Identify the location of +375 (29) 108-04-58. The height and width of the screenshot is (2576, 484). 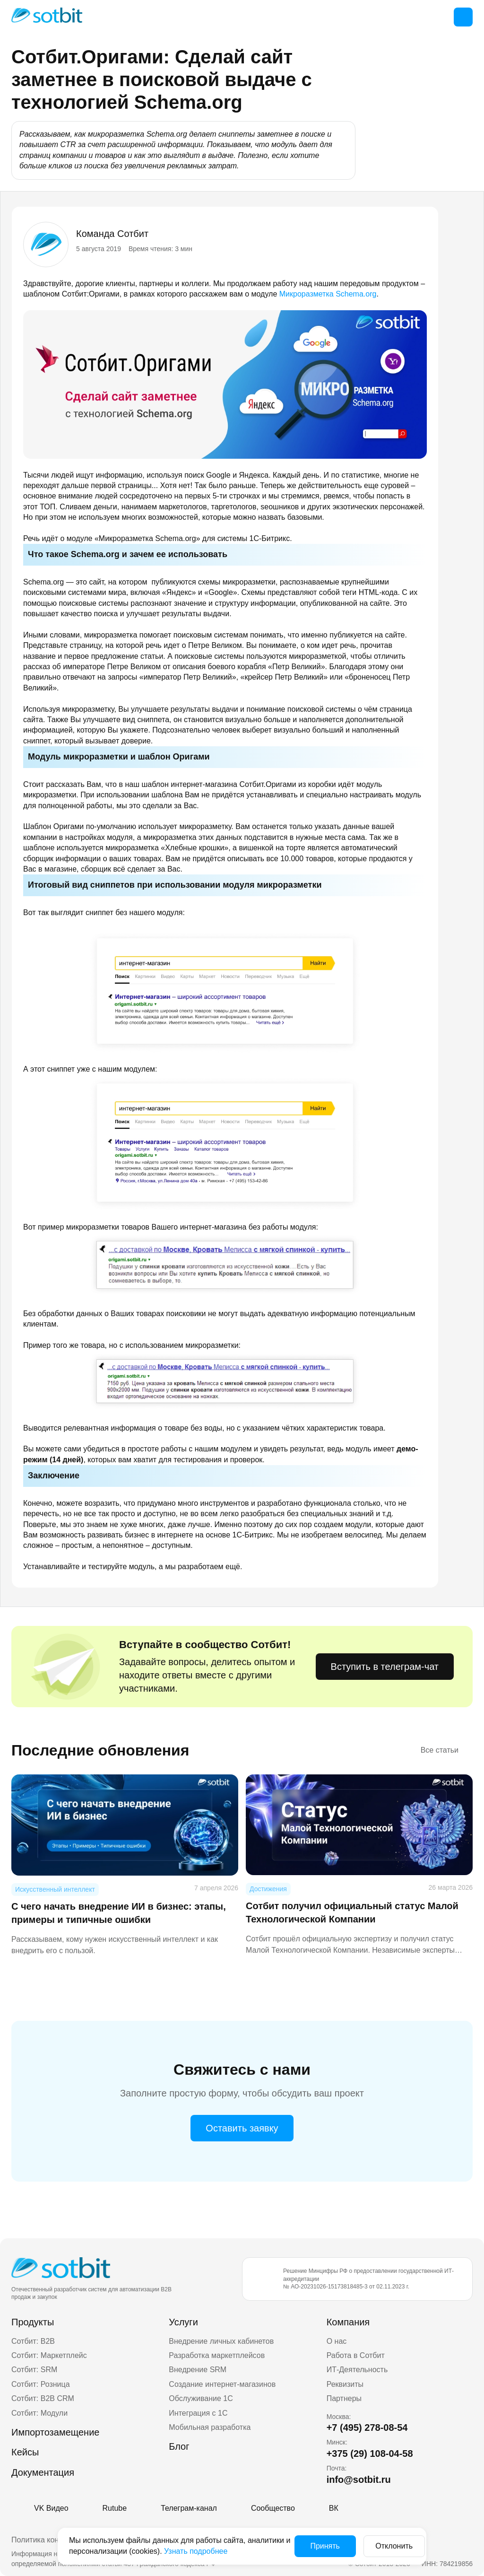
(370, 2453).